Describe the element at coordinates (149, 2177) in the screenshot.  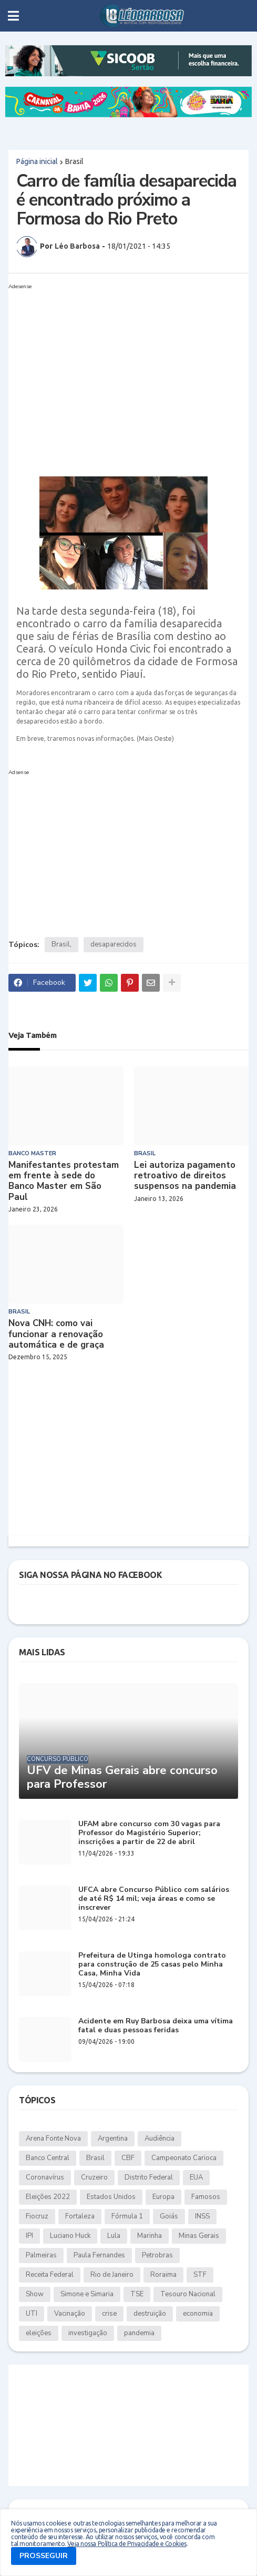
I see `Distrito Federal` at that location.